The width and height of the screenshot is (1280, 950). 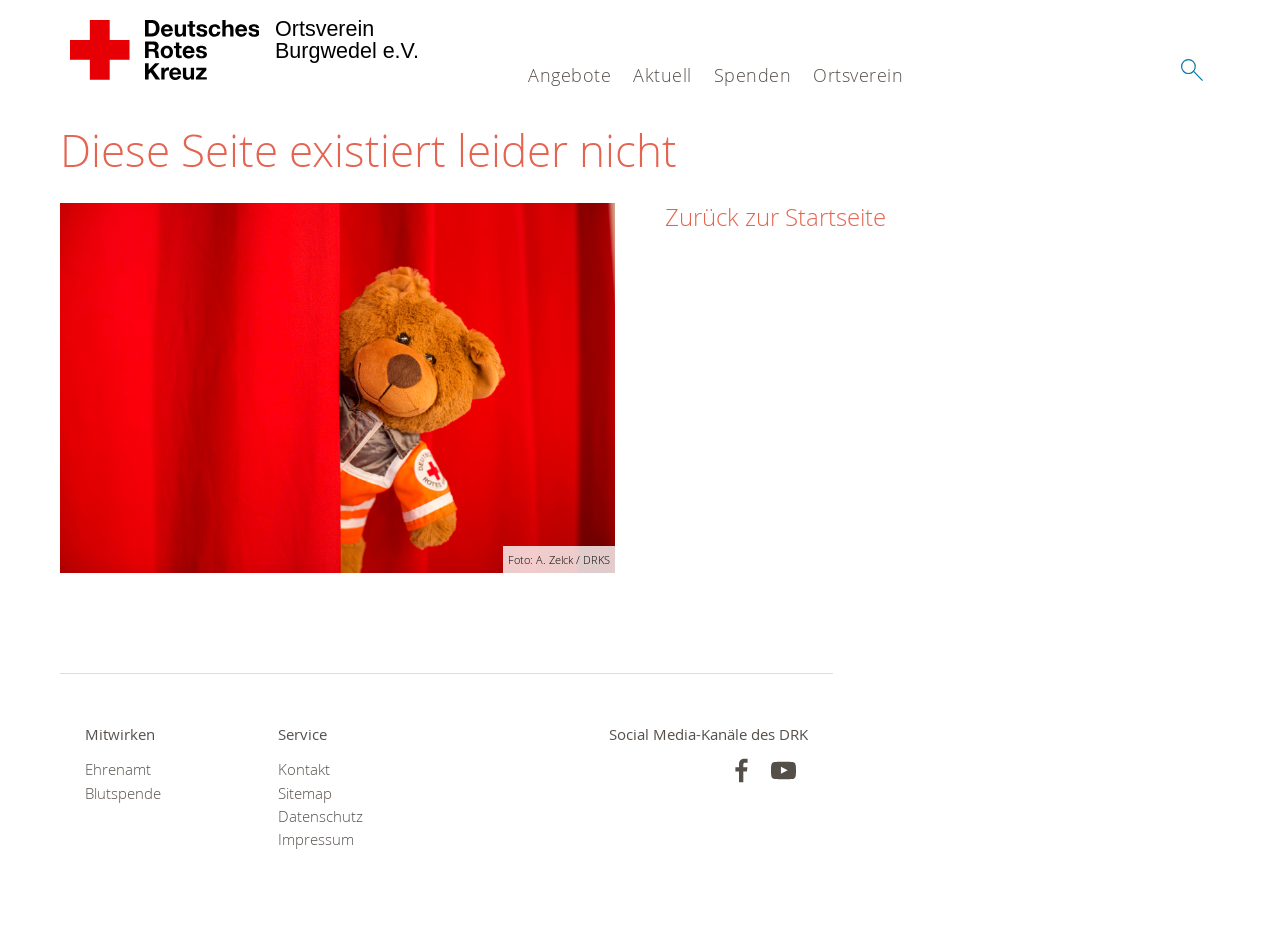 What do you see at coordinates (858, 75) in the screenshot?
I see `Ortsverein` at bounding box center [858, 75].